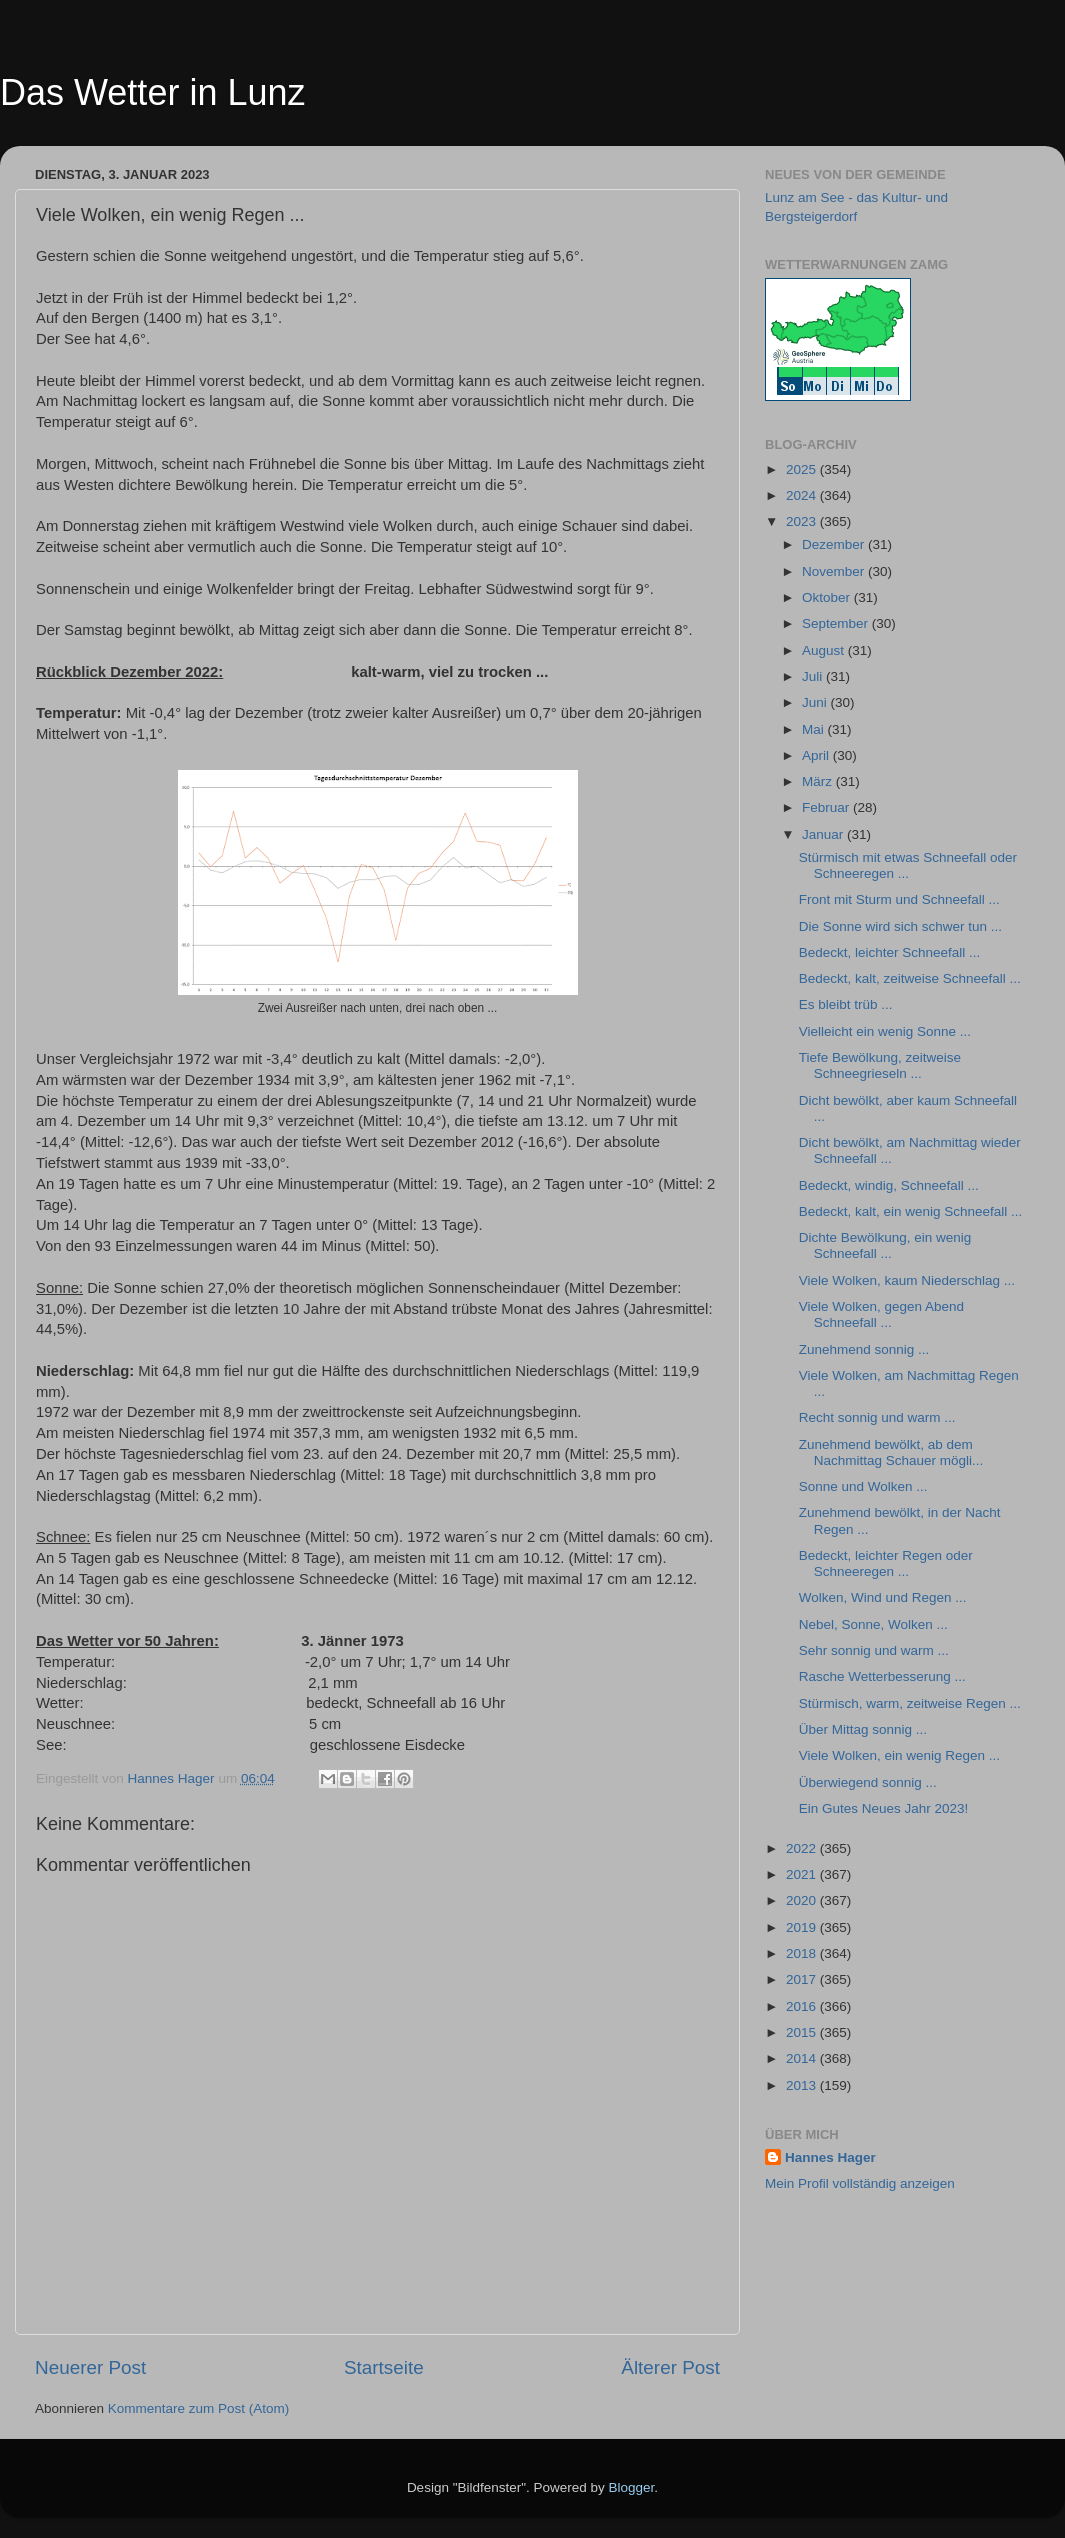  I want to click on März, so click(819, 781).